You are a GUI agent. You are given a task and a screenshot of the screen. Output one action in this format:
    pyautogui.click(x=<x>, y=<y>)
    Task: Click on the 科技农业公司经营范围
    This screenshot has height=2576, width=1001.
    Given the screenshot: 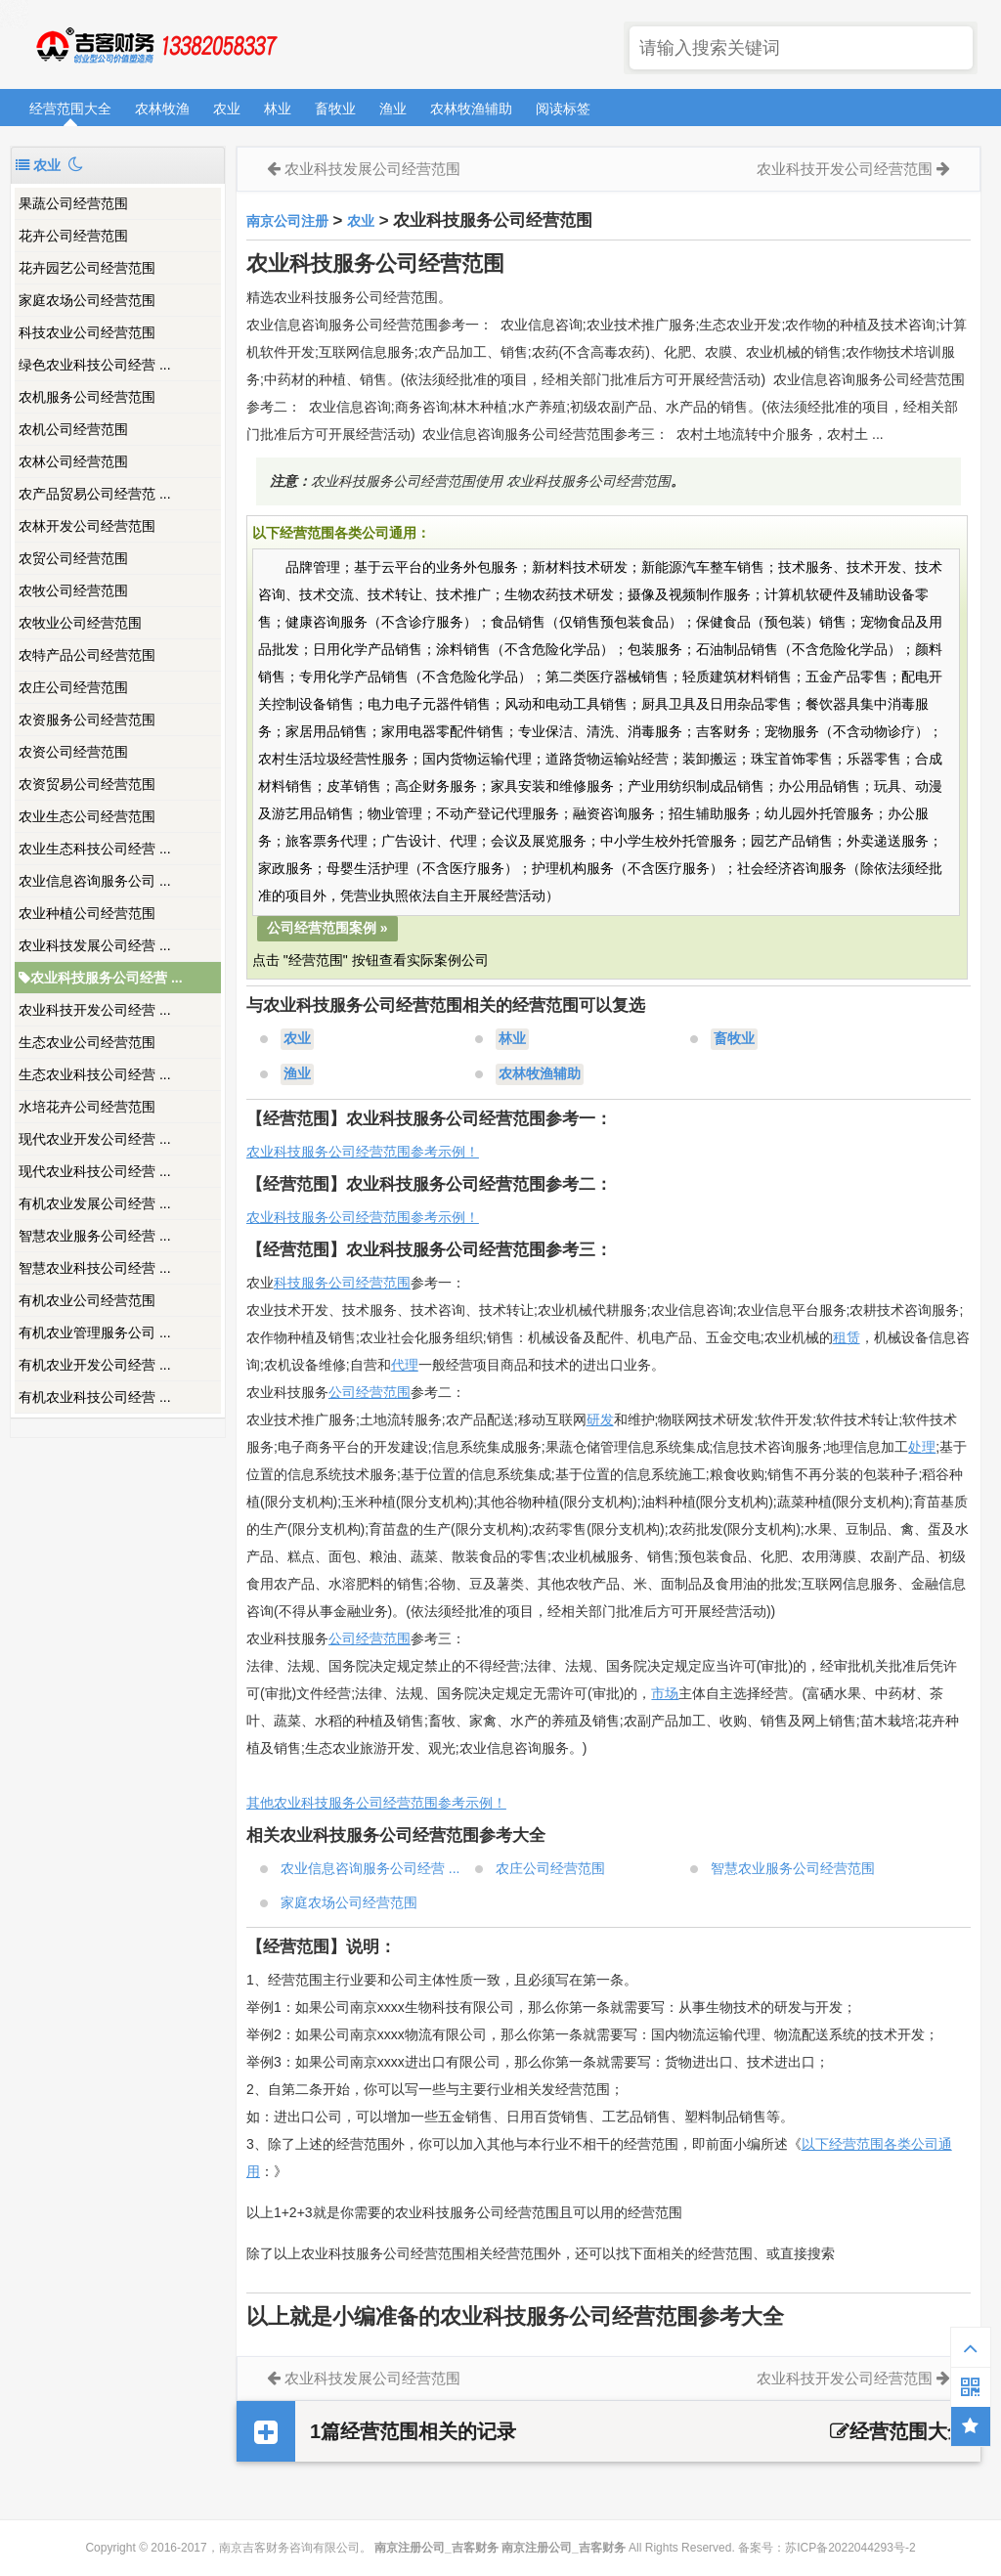 What is the action you would take?
    pyautogui.click(x=87, y=332)
    